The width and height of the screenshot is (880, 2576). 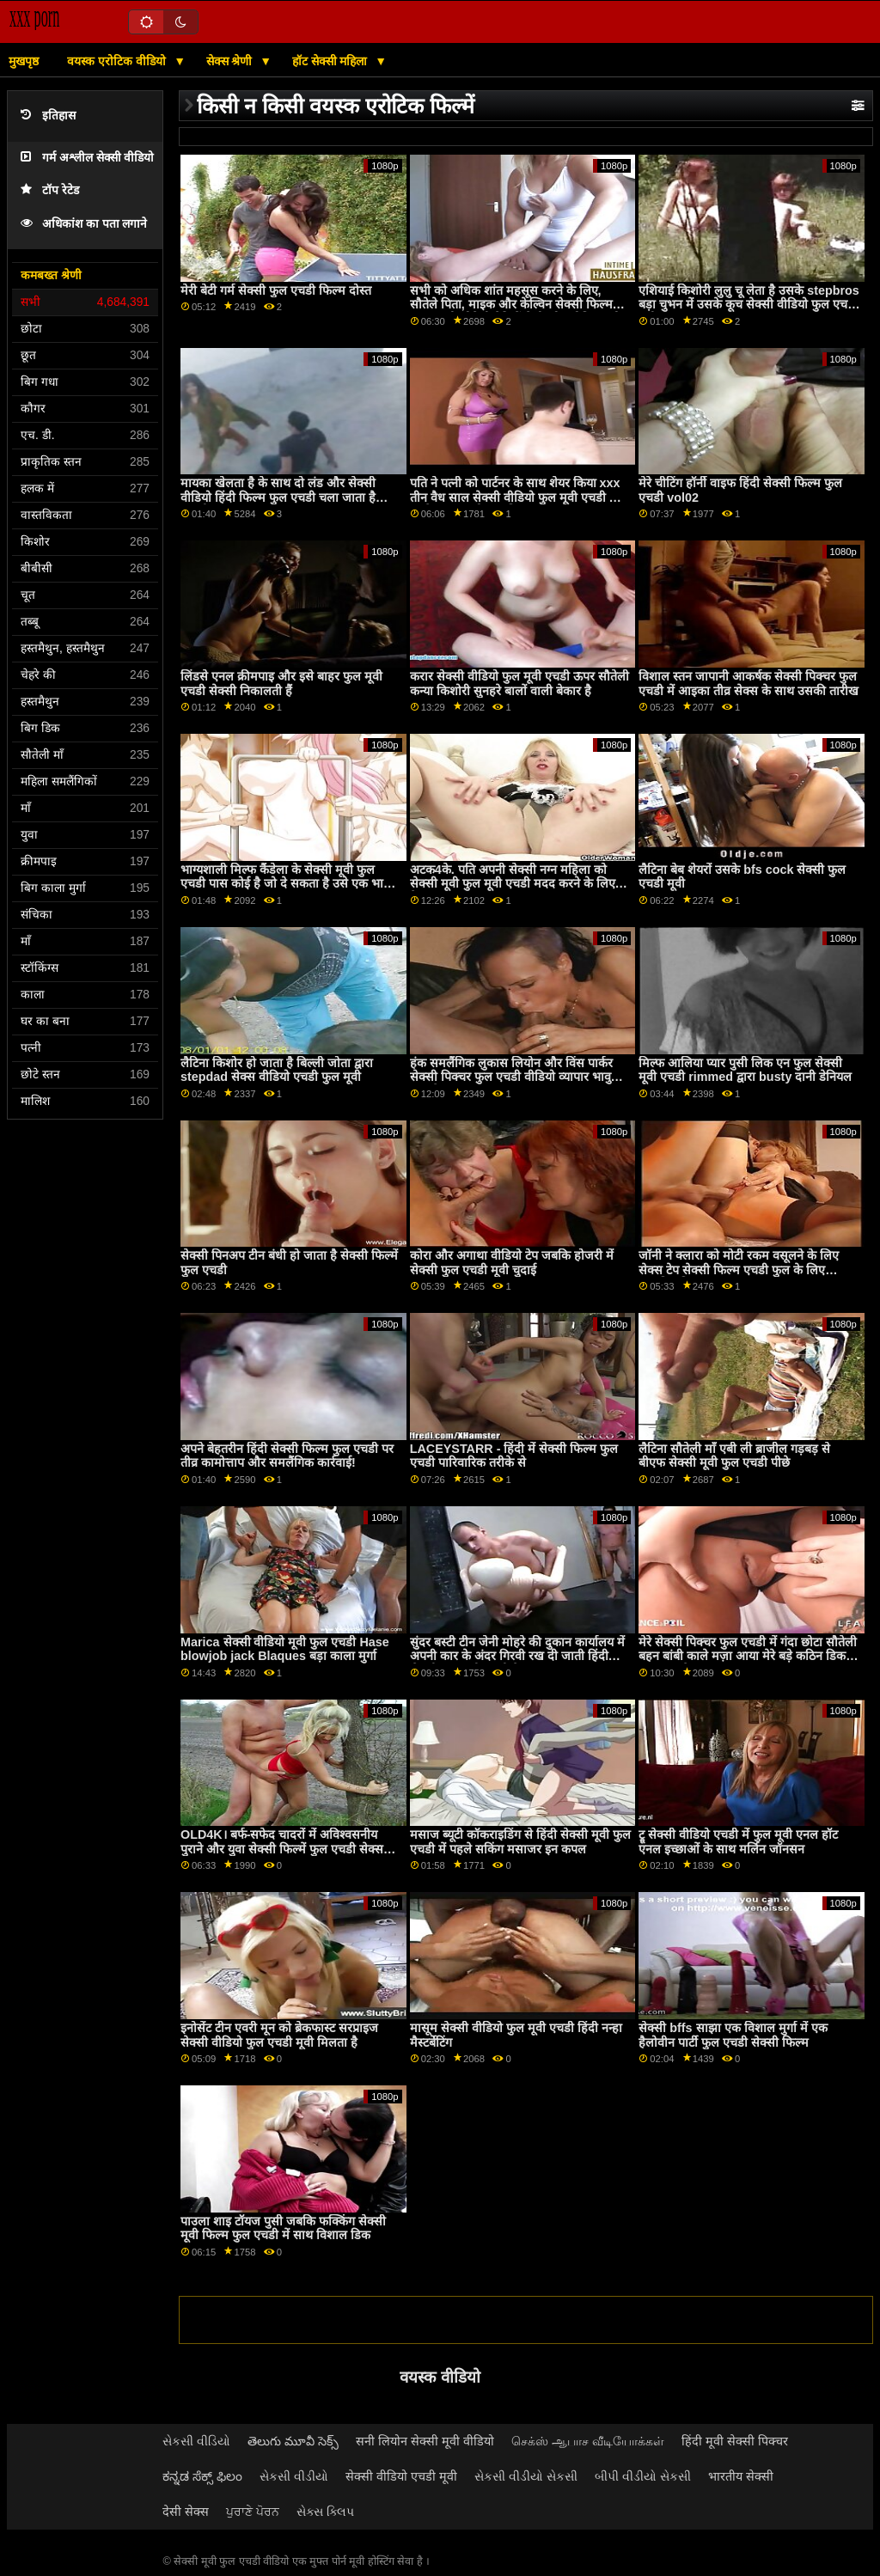 What do you see at coordinates (290, 884) in the screenshot?
I see `भाग्यशाली मिल्फ कैंडेला के सेक्सी मूवी फुल एचडी पास कोई है जो दे सकता है उसे एक भावुक प्यार` at bounding box center [290, 884].